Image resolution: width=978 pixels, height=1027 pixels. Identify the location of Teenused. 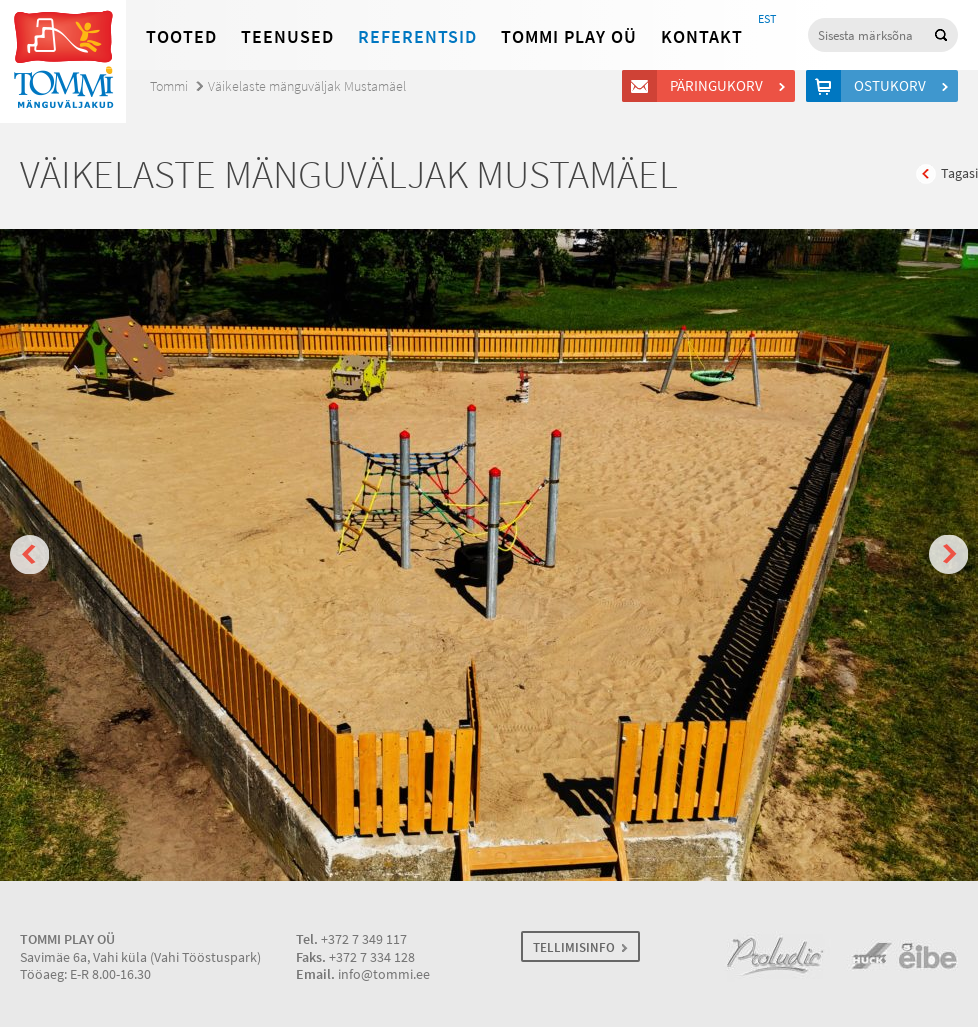
(287, 37).